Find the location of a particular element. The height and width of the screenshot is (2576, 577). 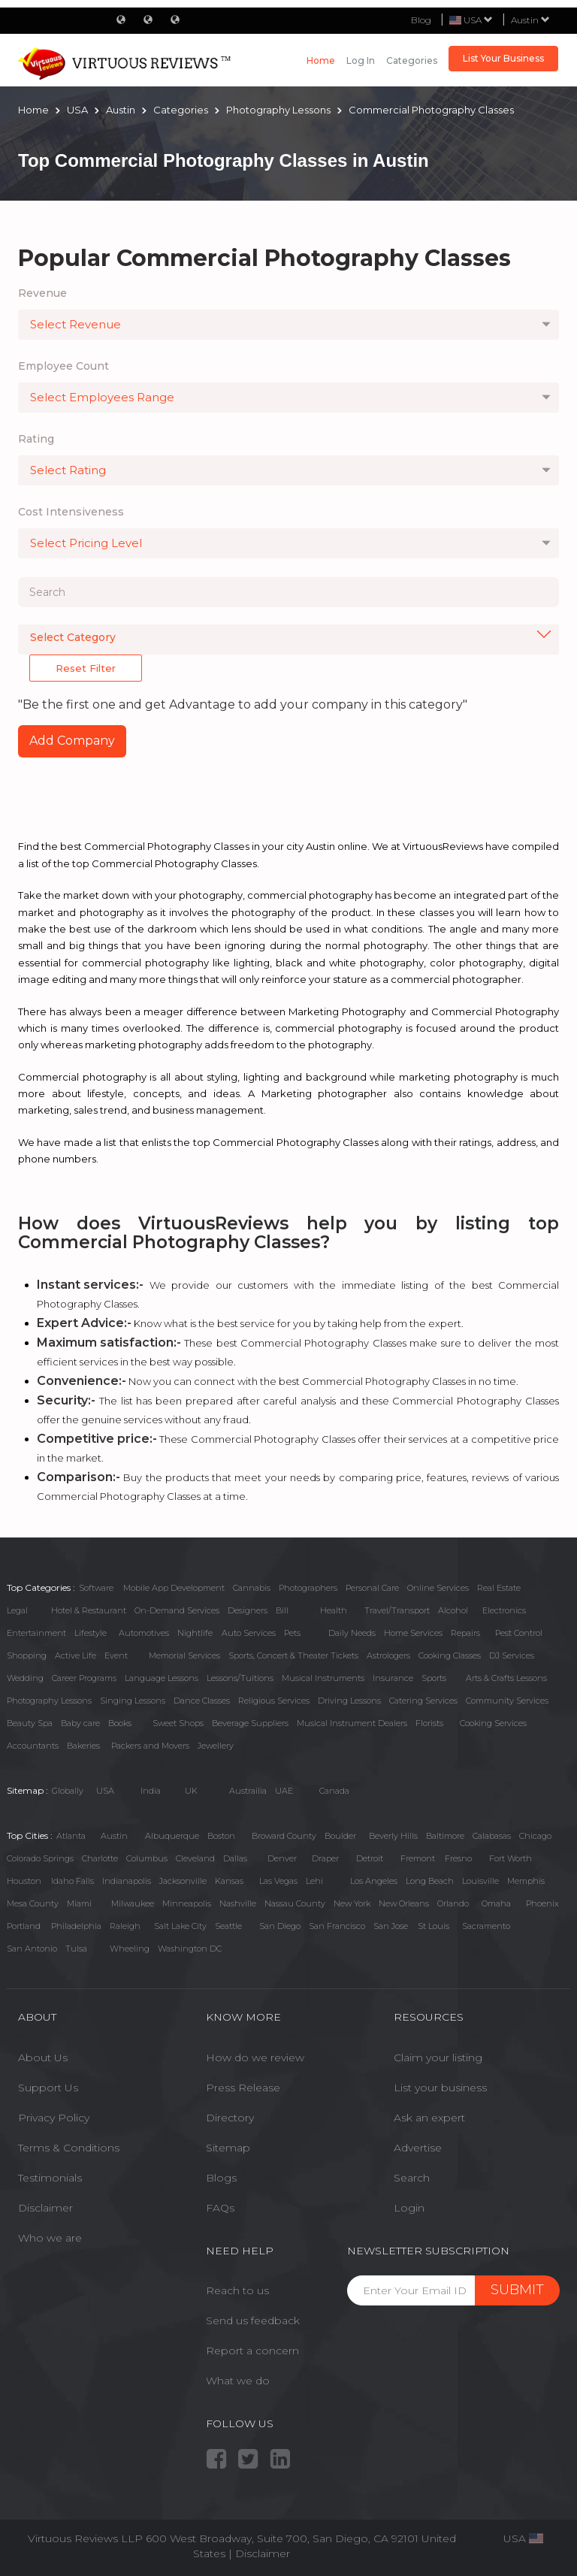

Claim your listing is located at coordinates (438, 2057).